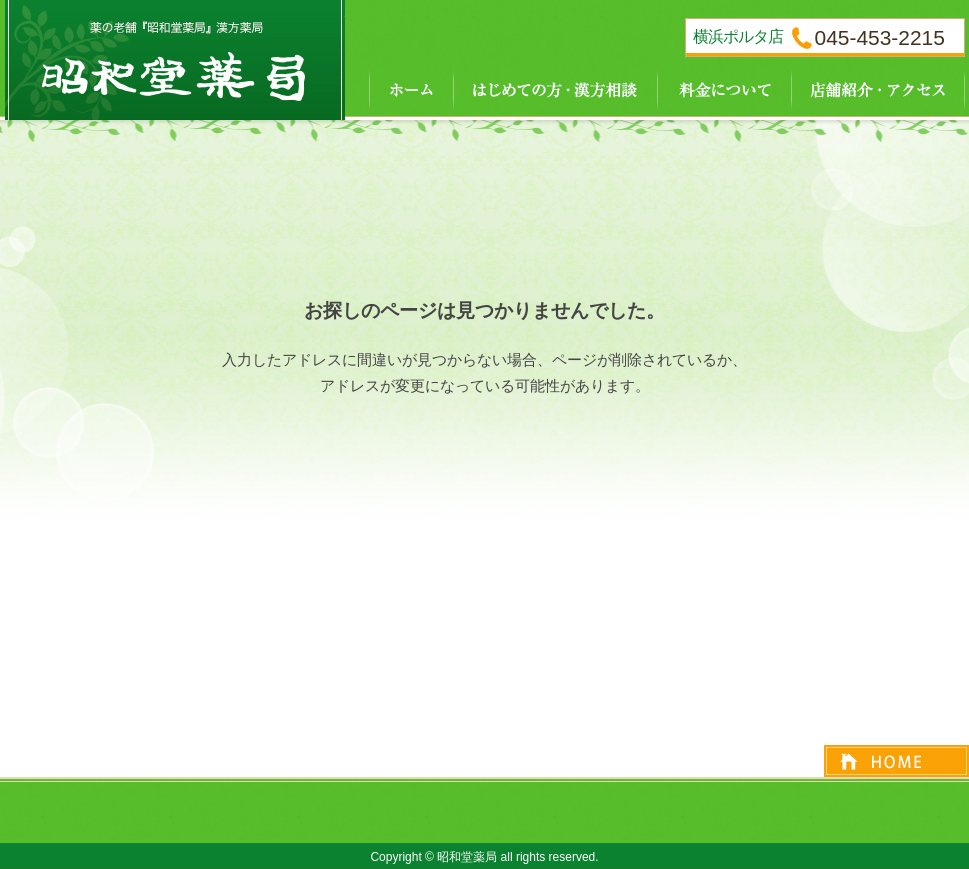 This screenshot has width=969, height=869. I want to click on 『昭和堂薬局』, so click(175, 60).